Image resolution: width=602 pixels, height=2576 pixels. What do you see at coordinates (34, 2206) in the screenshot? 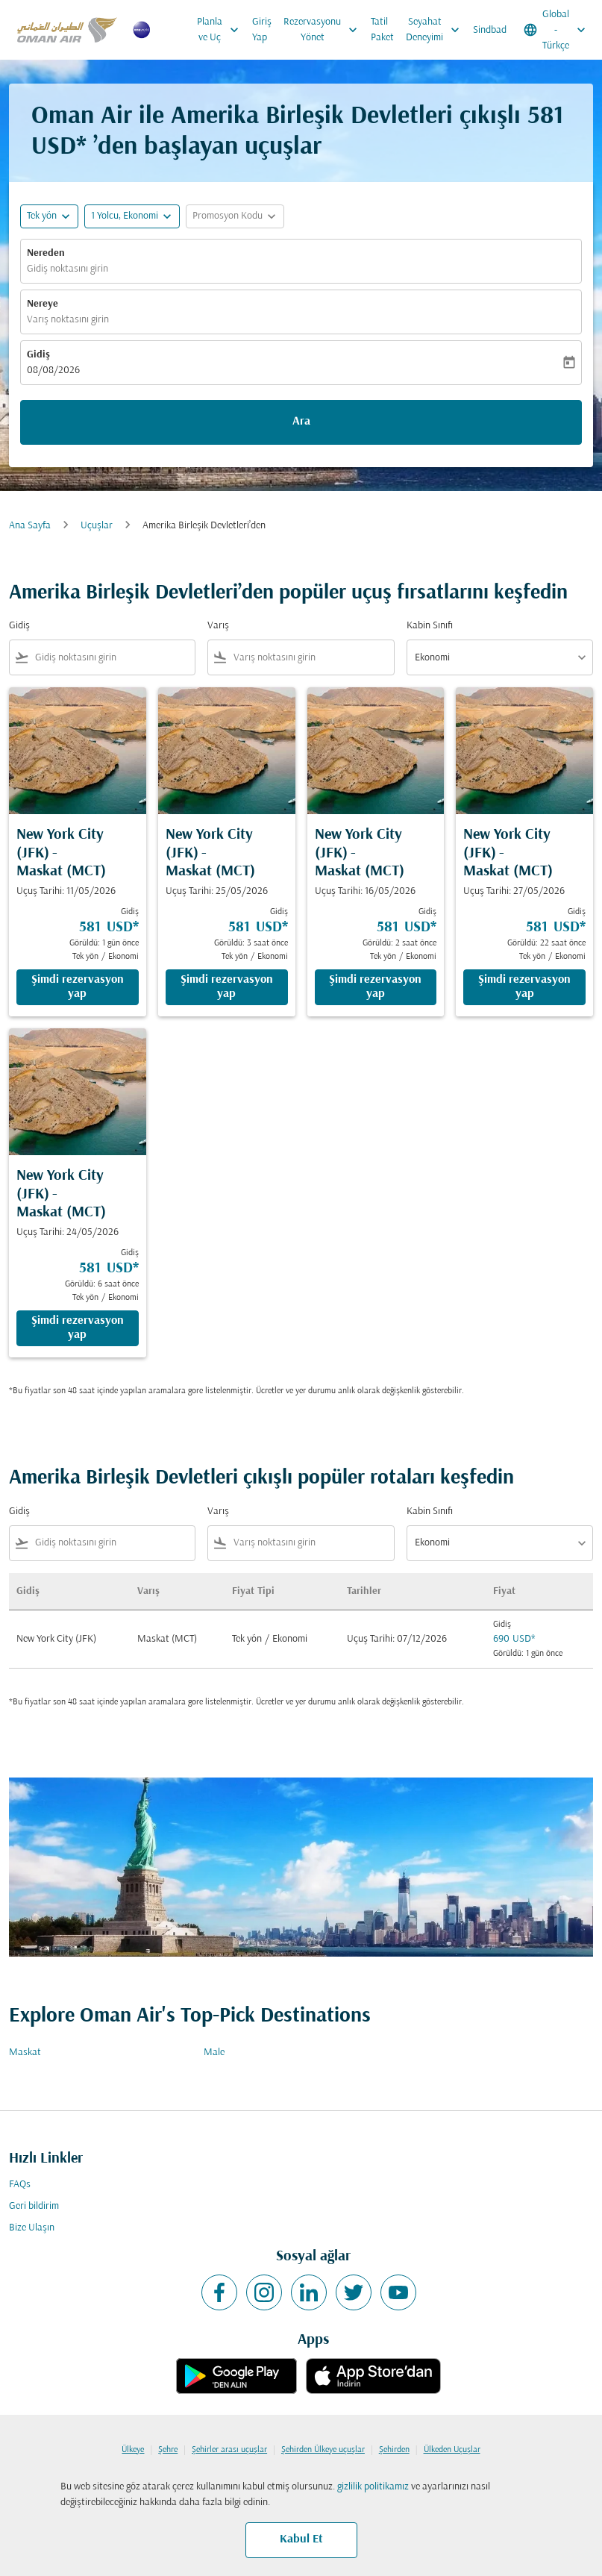
I see `Geri bildirim` at bounding box center [34, 2206].